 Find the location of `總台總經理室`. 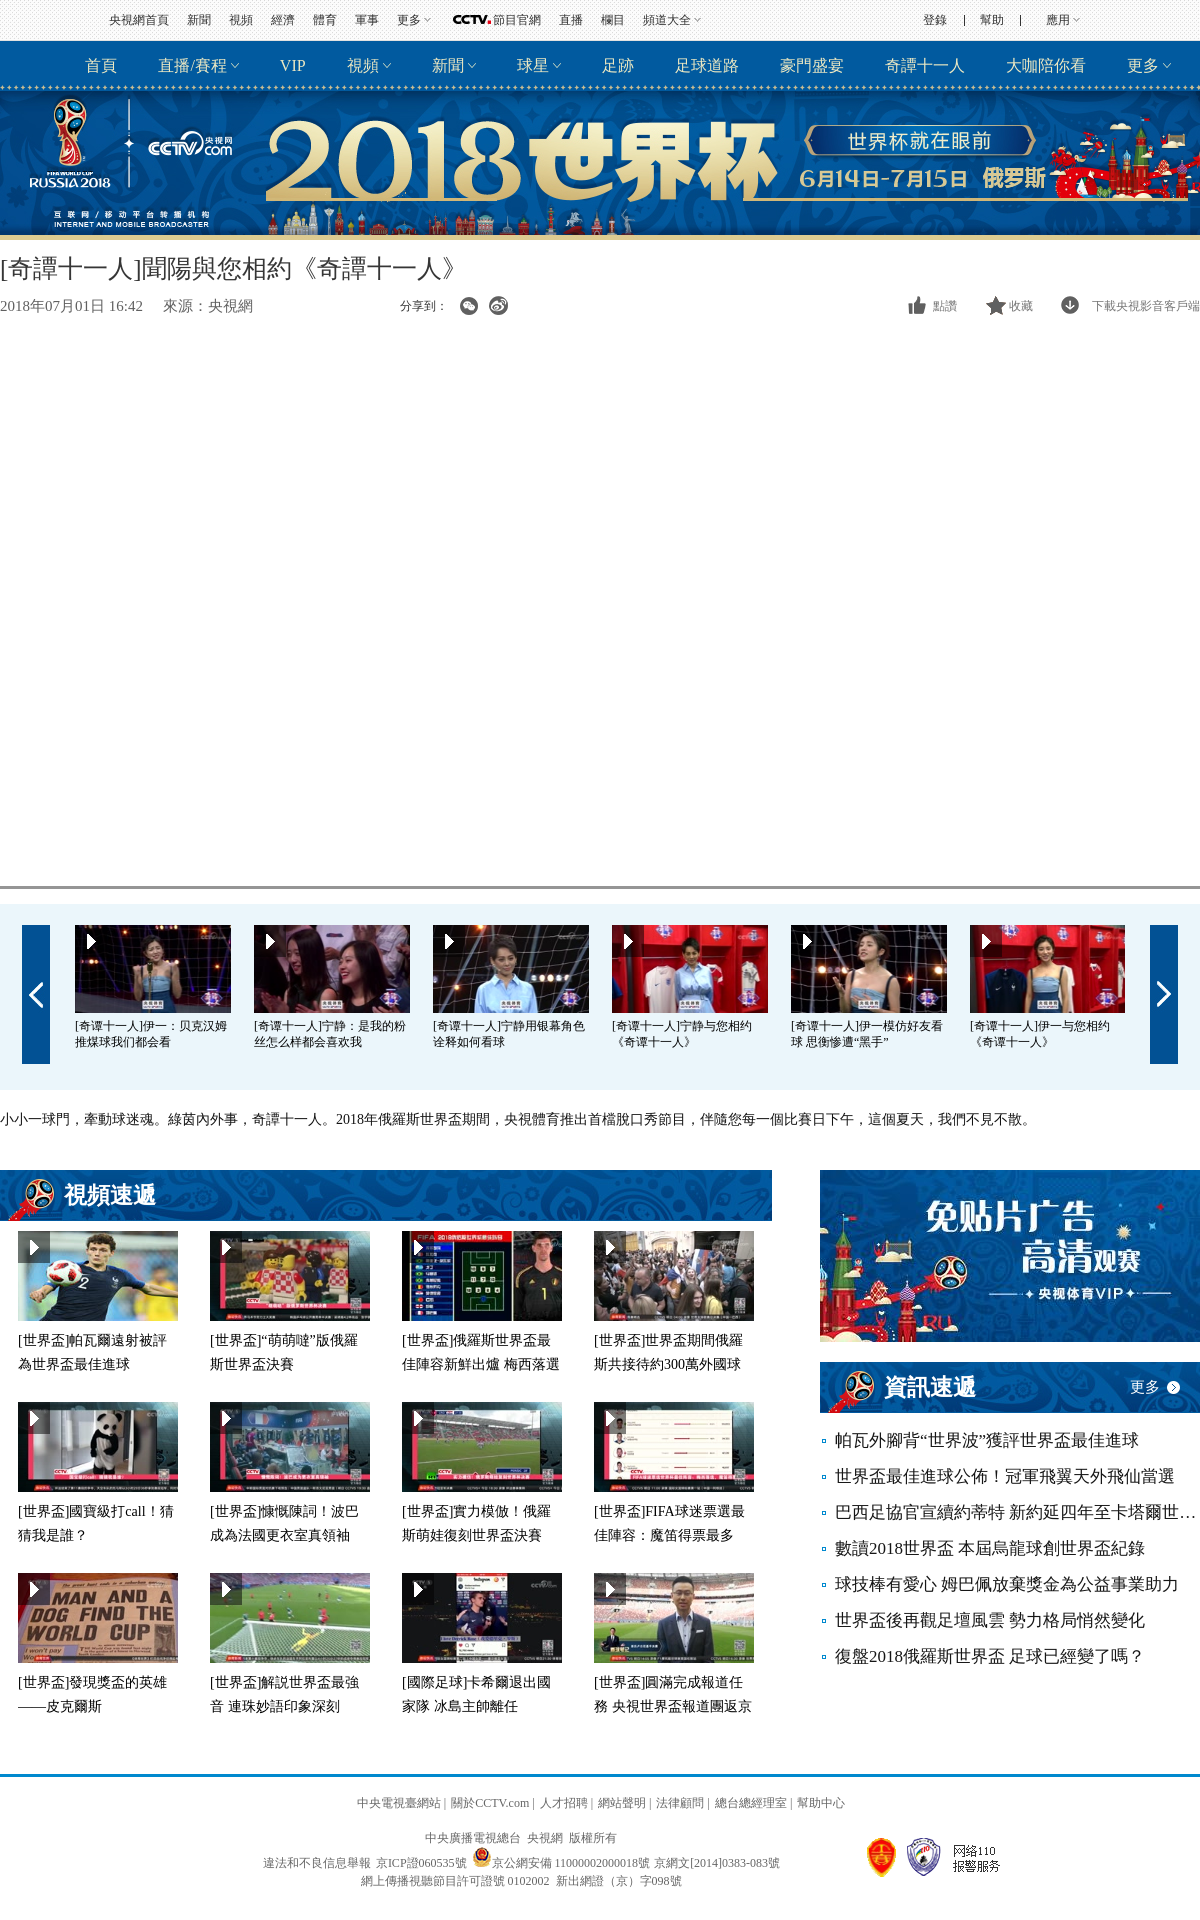

總台總經理室 is located at coordinates (751, 1803).